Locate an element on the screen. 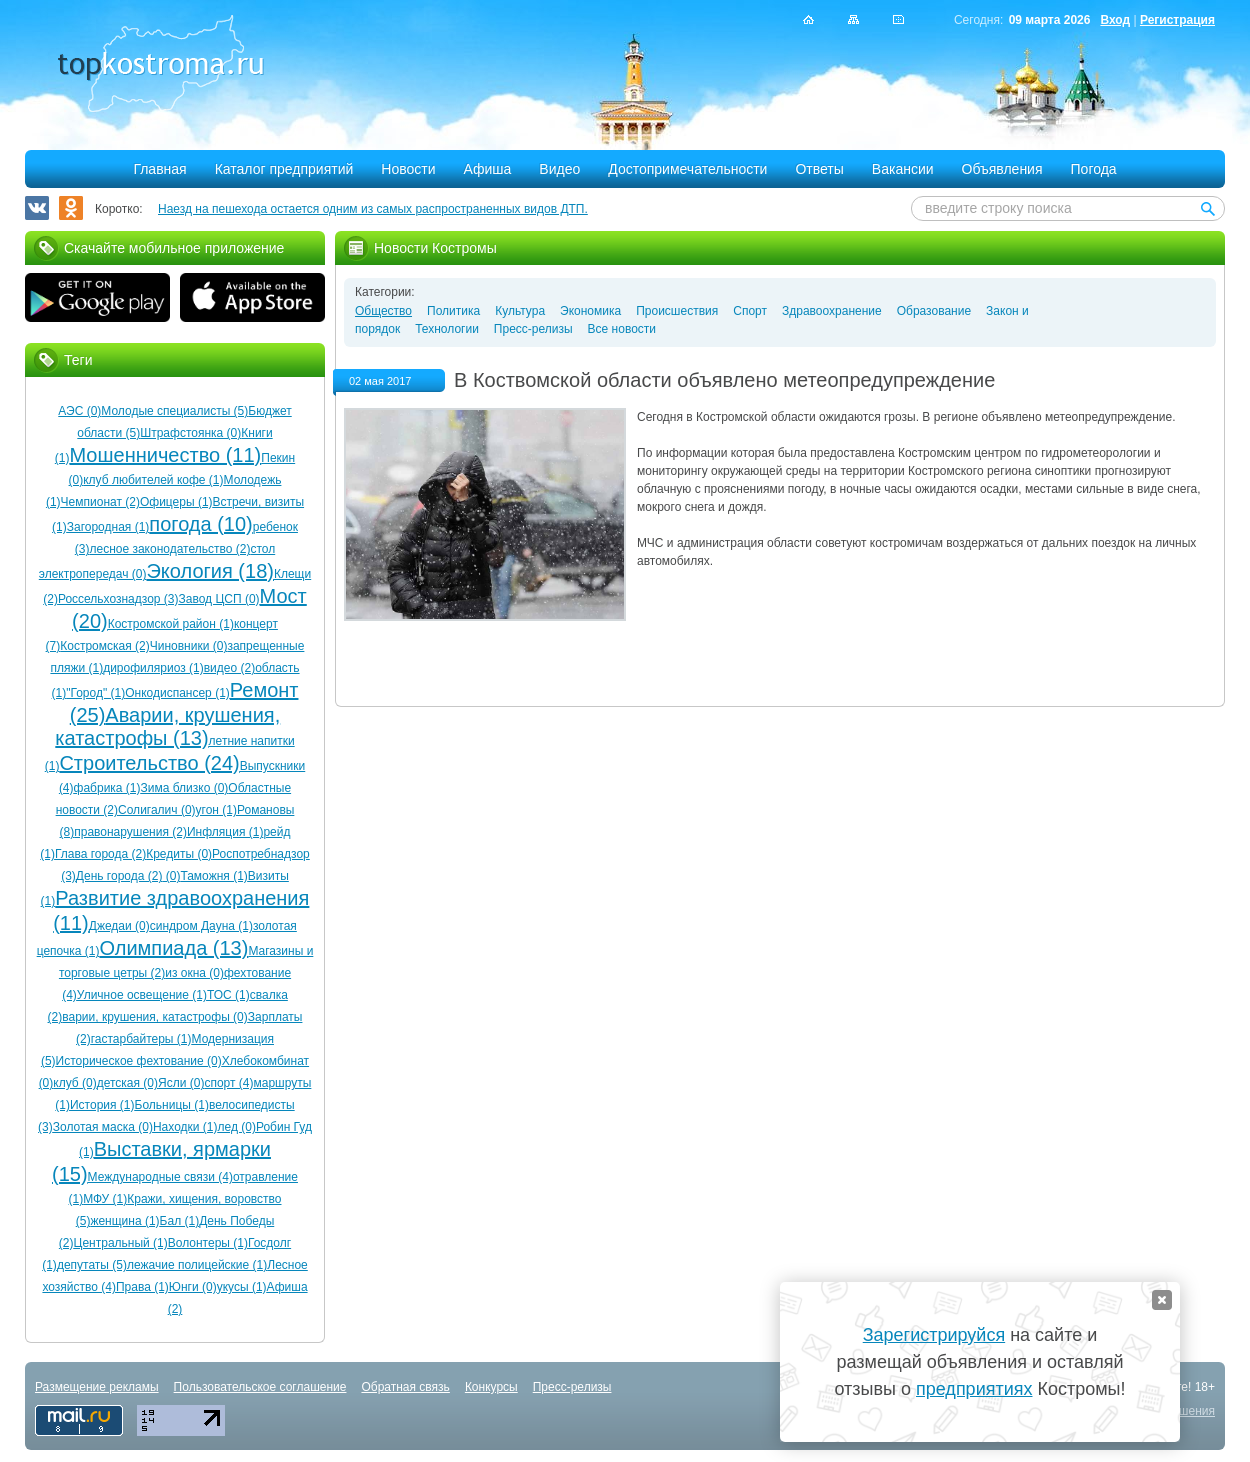  угон (1) is located at coordinates (216, 810).